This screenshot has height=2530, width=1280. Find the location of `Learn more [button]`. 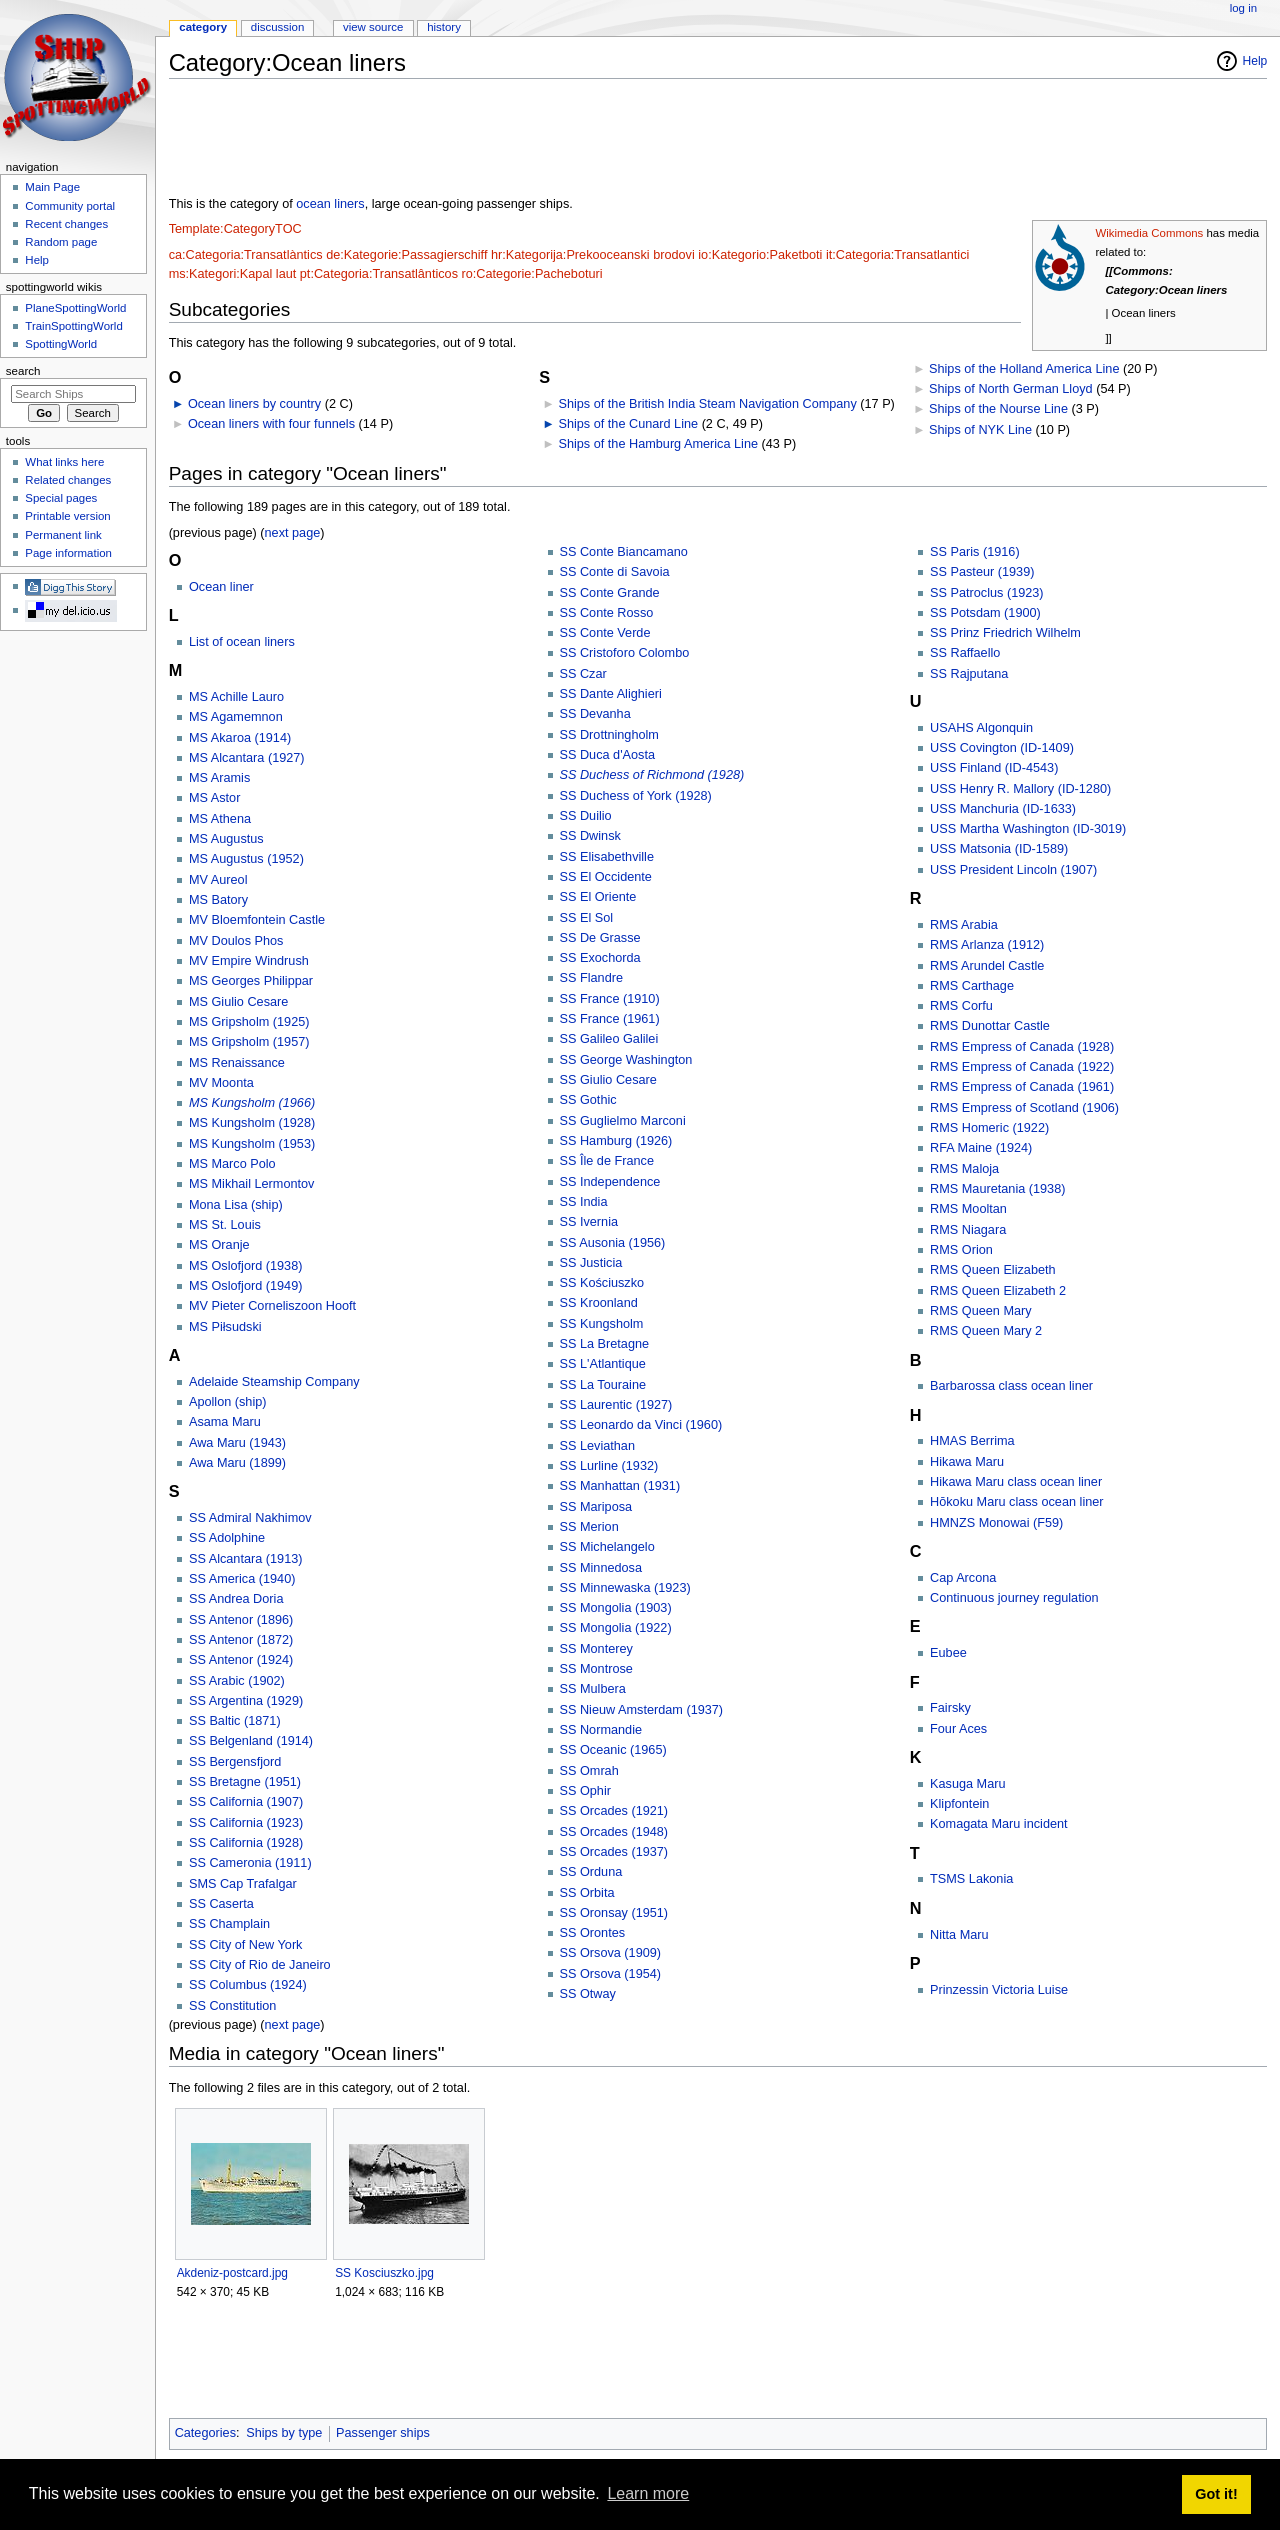

Learn more [button] is located at coordinates (648, 2493).